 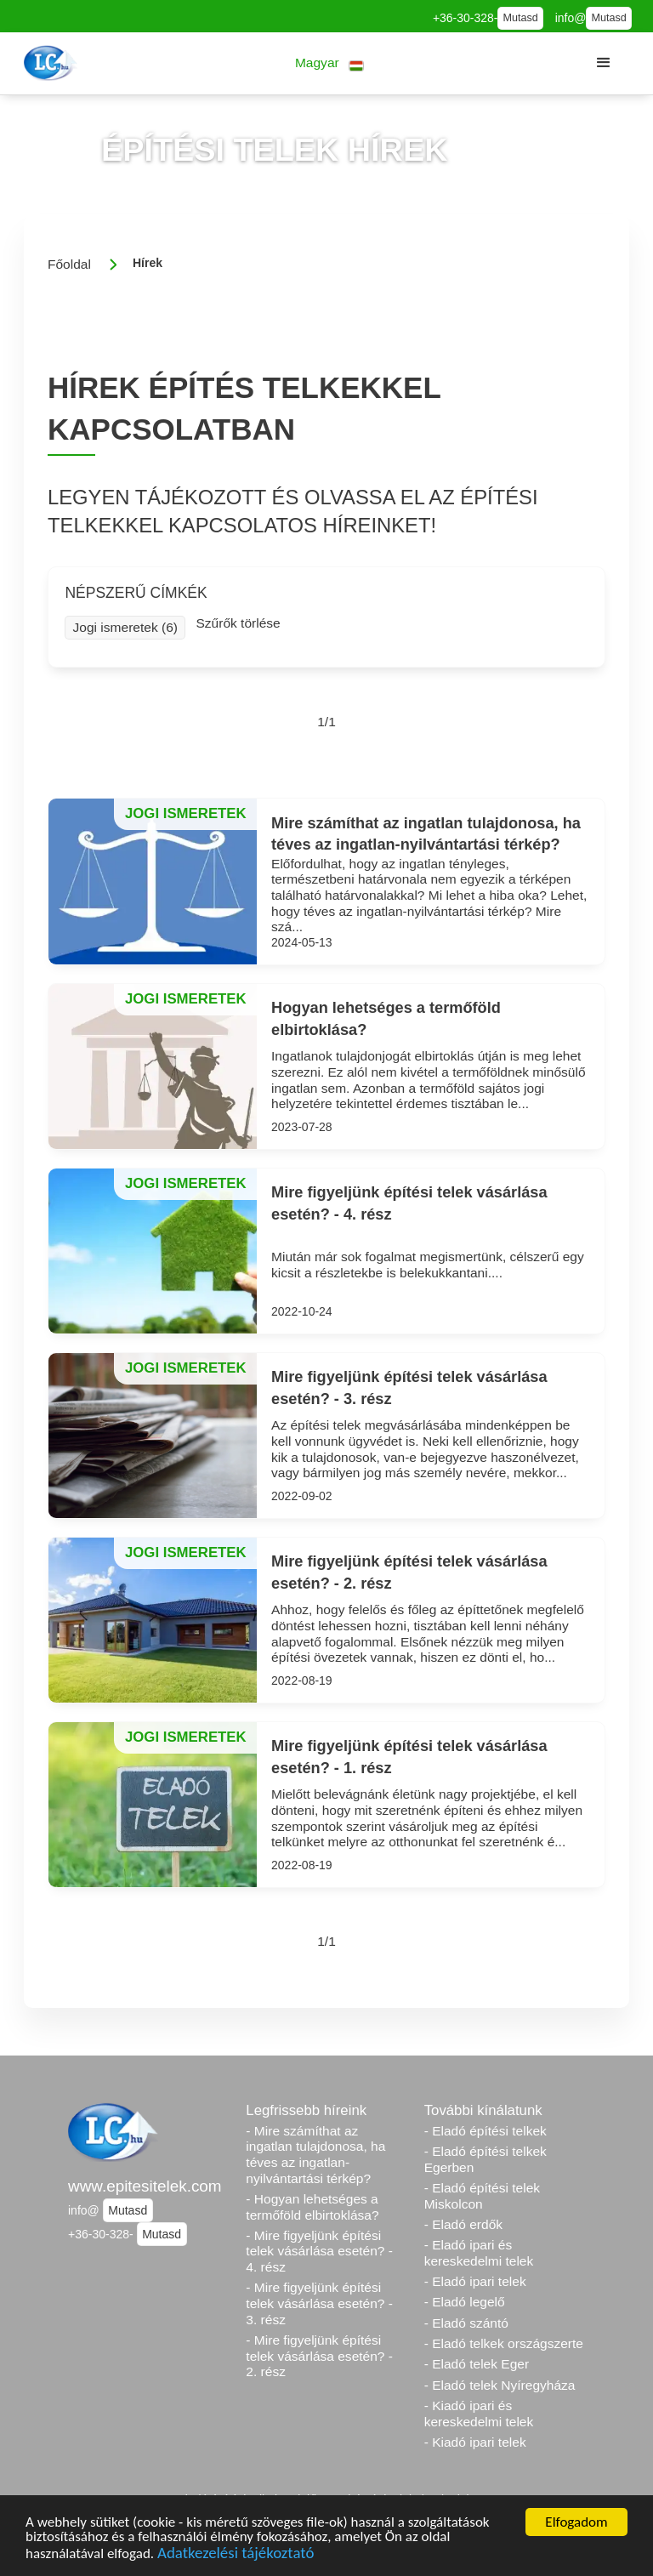 What do you see at coordinates (503, 2343) in the screenshot?
I see `- Eladó telkek országszerte` at bounding box center [503, 2343].